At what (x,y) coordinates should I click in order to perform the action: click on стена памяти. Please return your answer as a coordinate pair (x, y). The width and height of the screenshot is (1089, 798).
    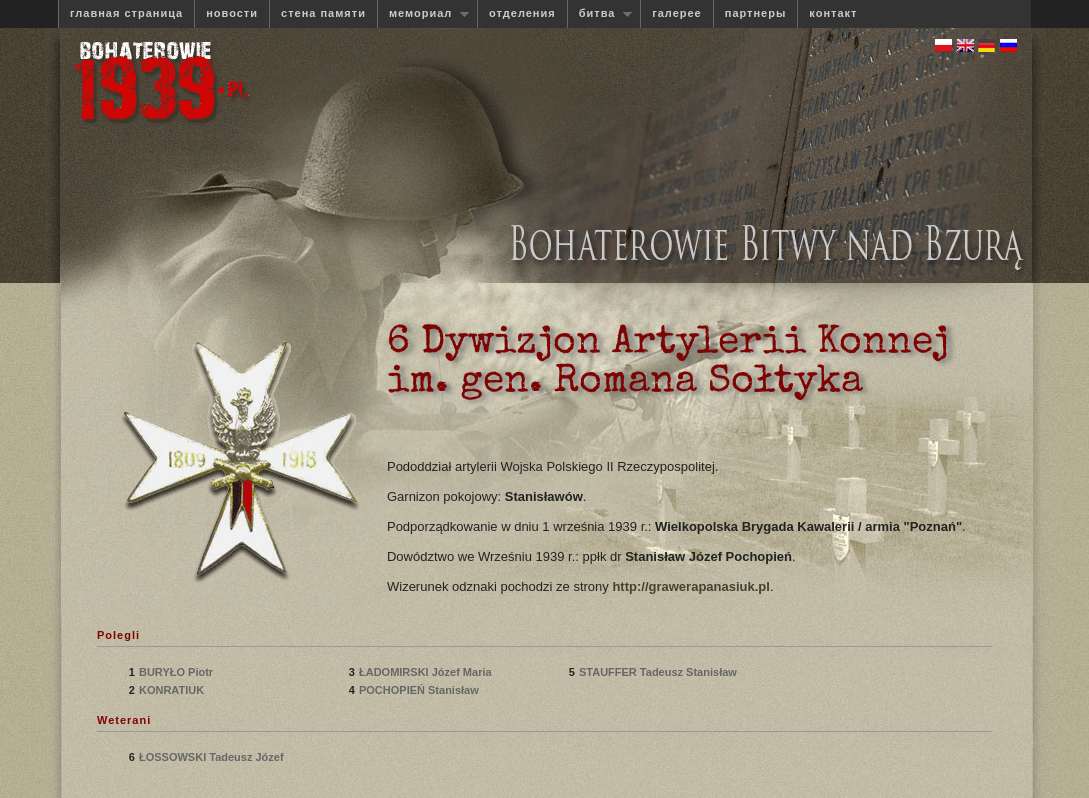
    Looking at the image, I should click on (323, 13).